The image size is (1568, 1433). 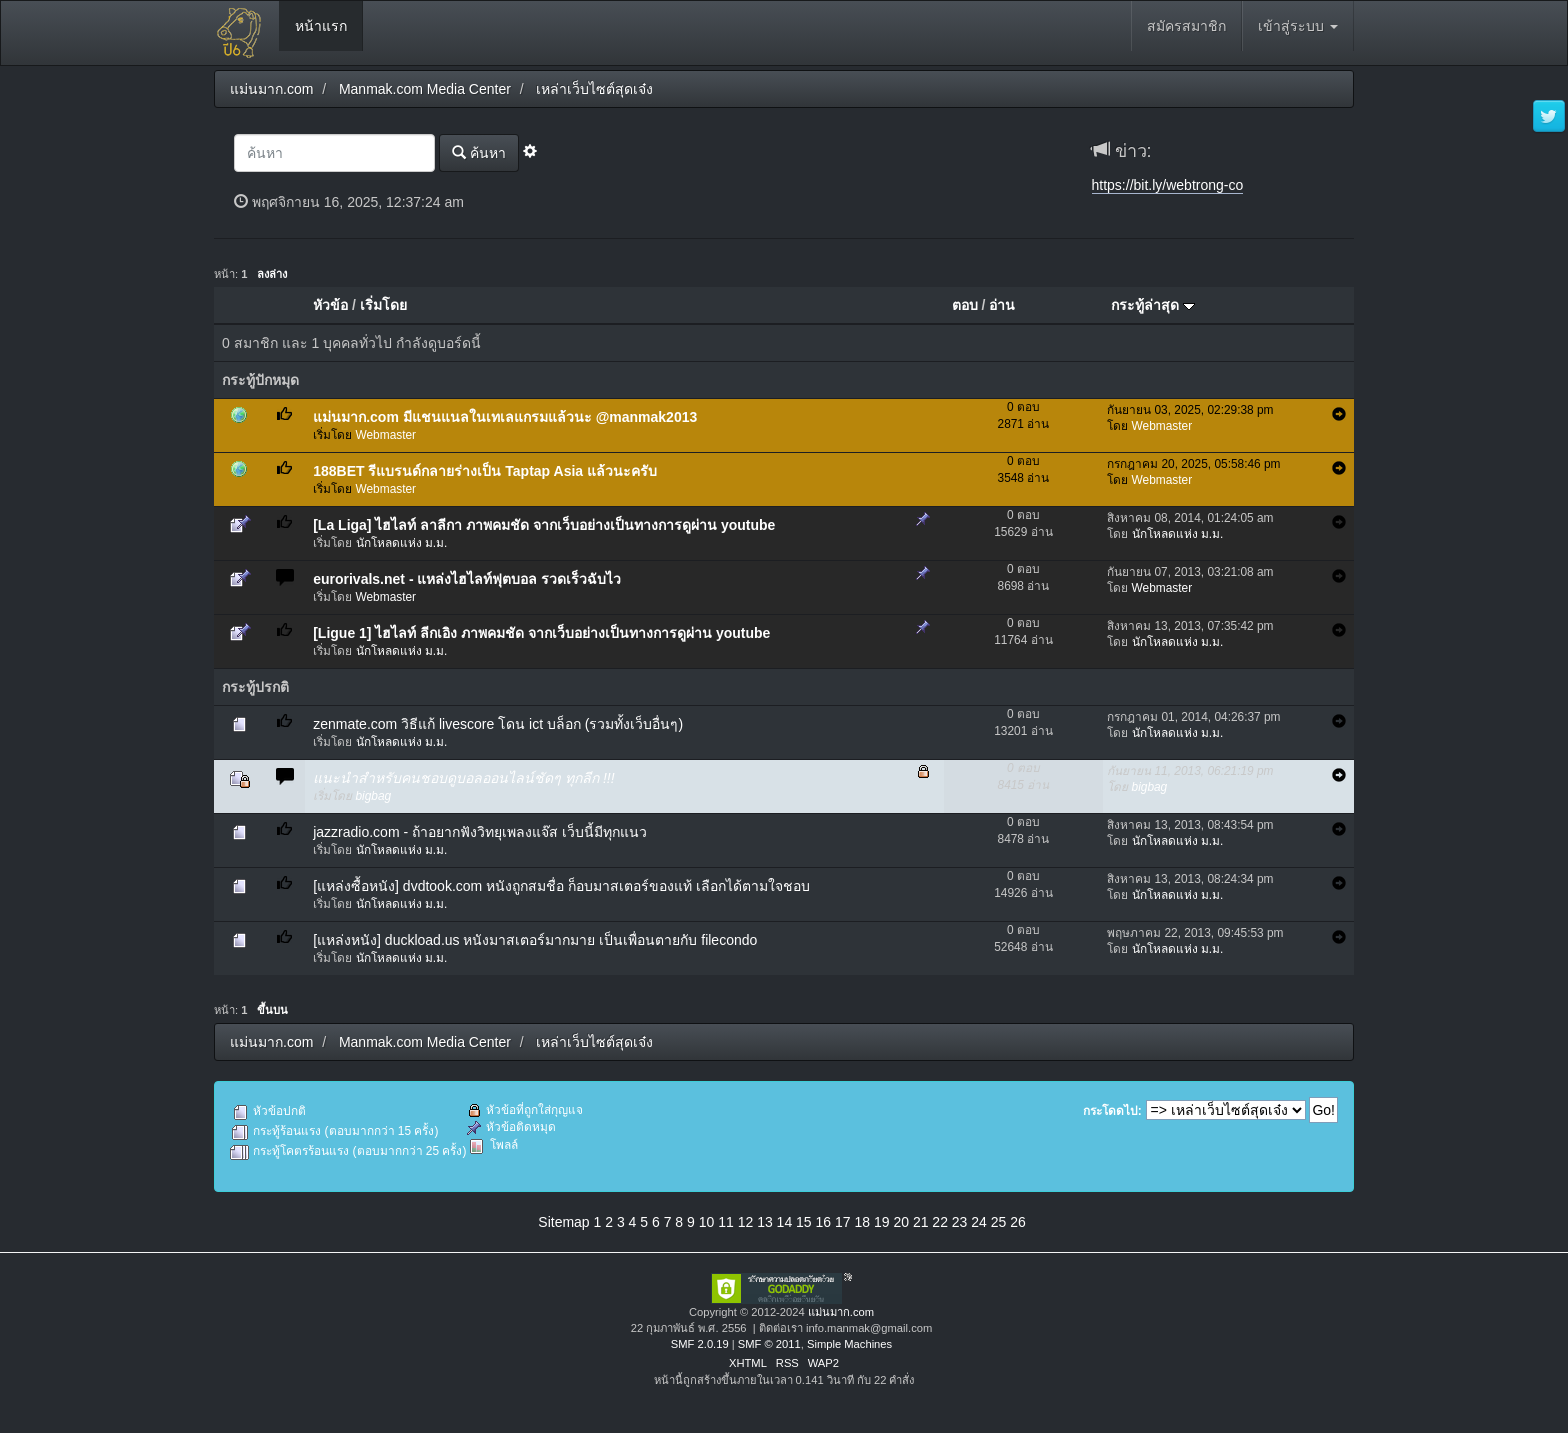 I want to click on 24, so click(x=979, y=1222).